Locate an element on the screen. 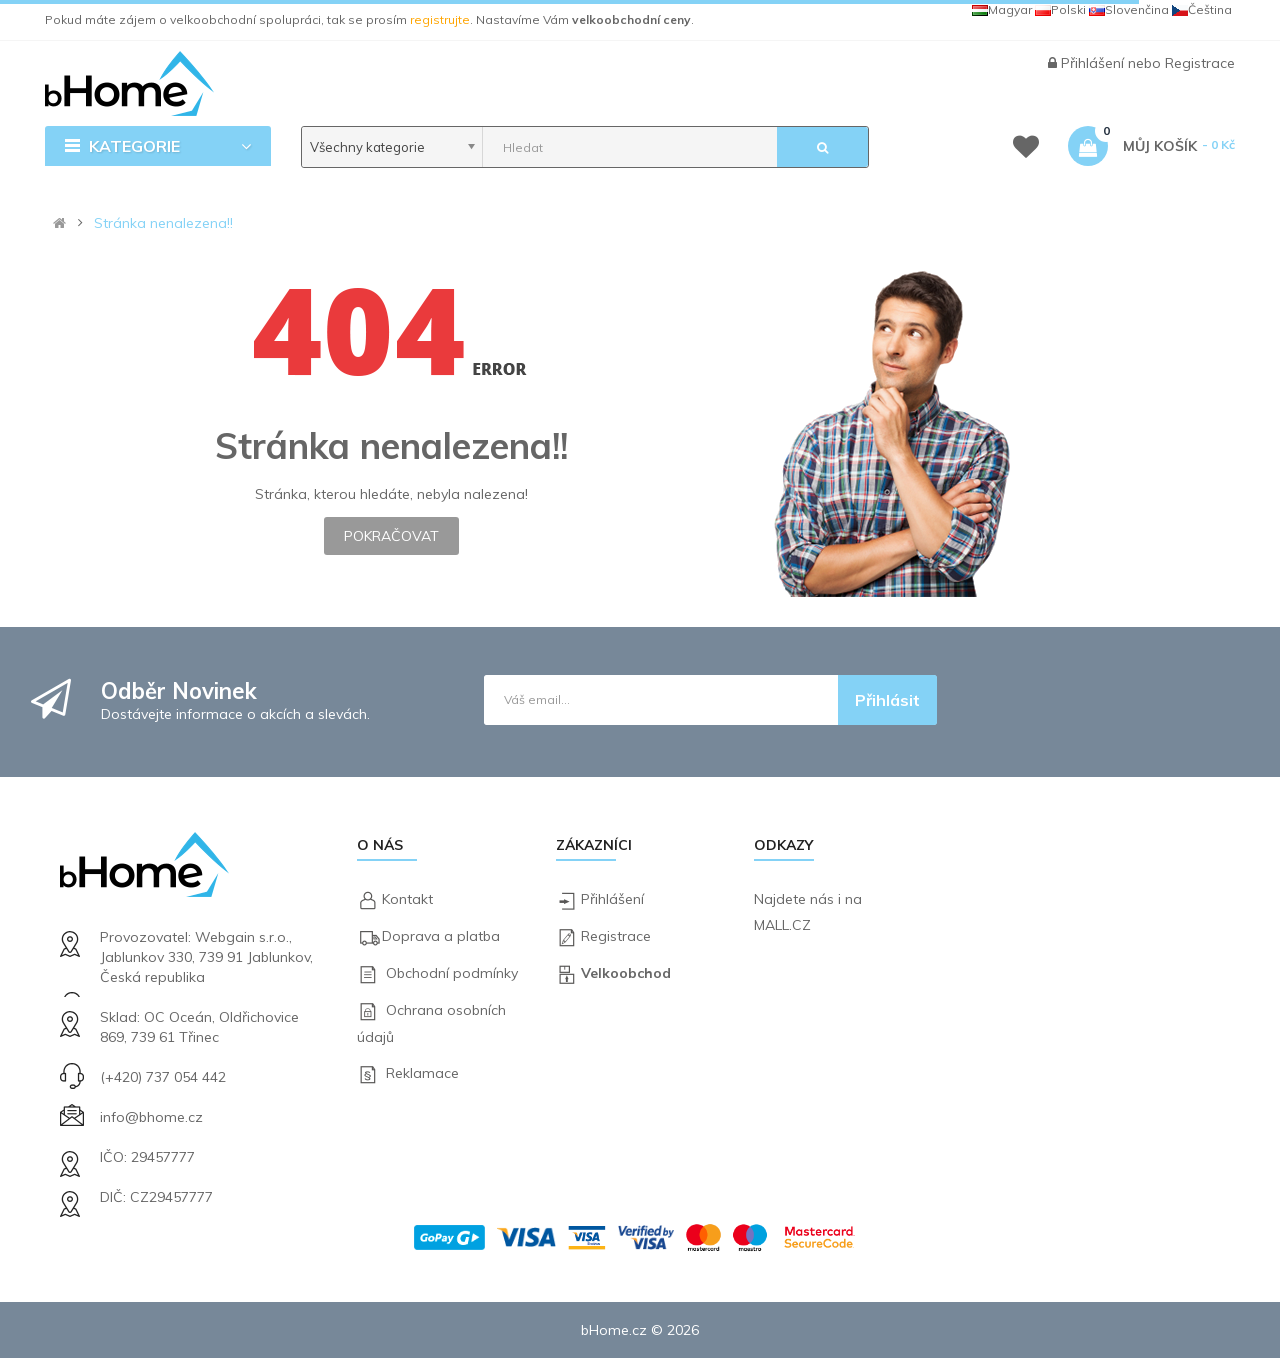  Obchodní podmínky is located at coordinates (452, 973).